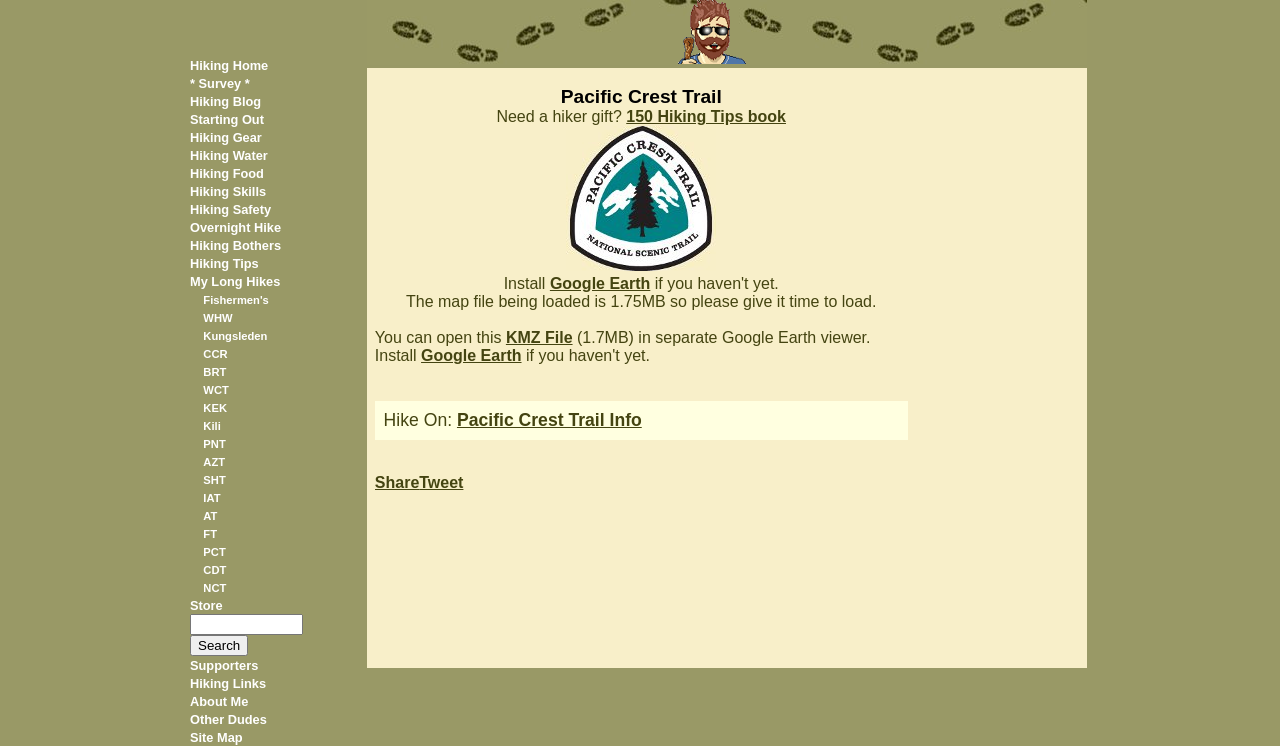  I want to click on Hiking Gear, so click(226, 137).